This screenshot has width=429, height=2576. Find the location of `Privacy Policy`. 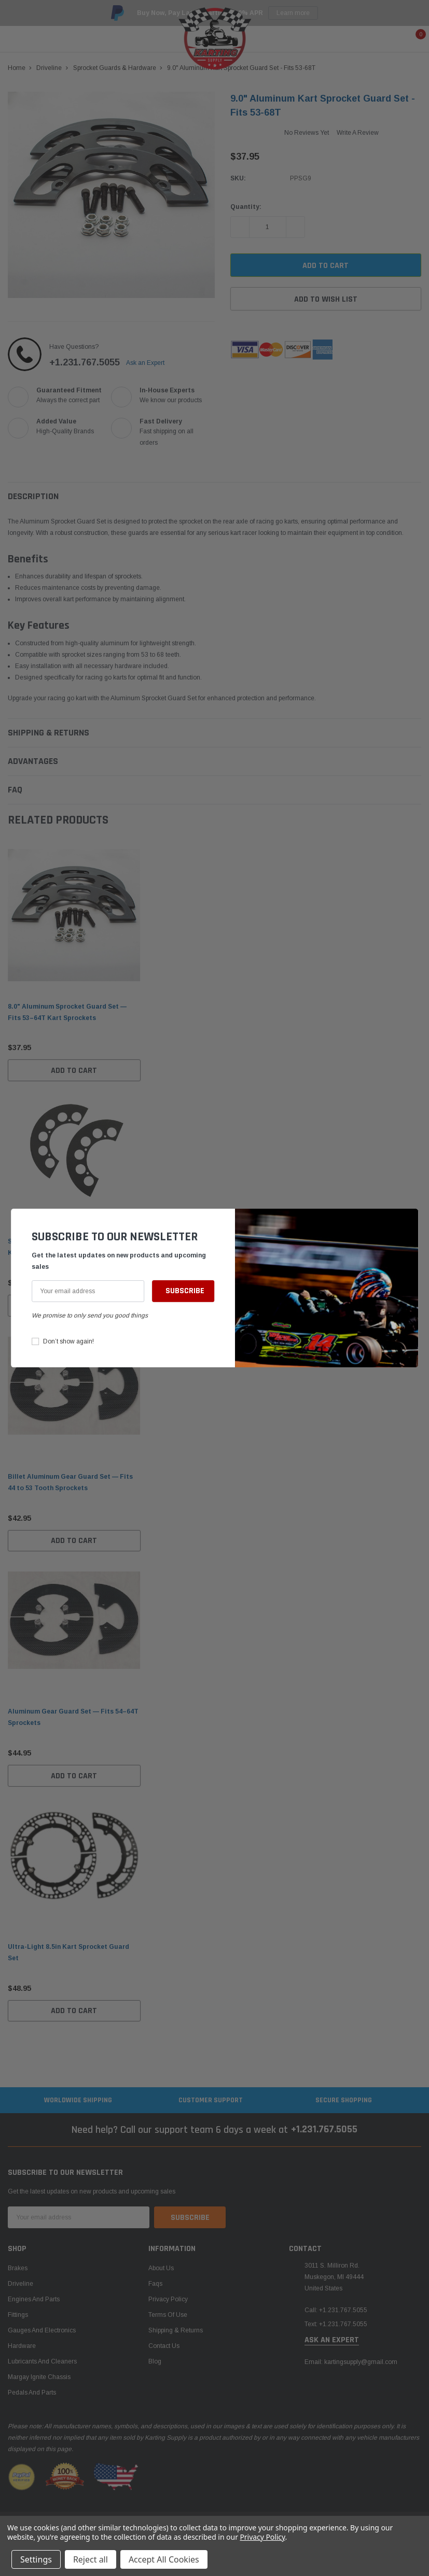

Privacy Policy is located at coordinates (262, 2537).